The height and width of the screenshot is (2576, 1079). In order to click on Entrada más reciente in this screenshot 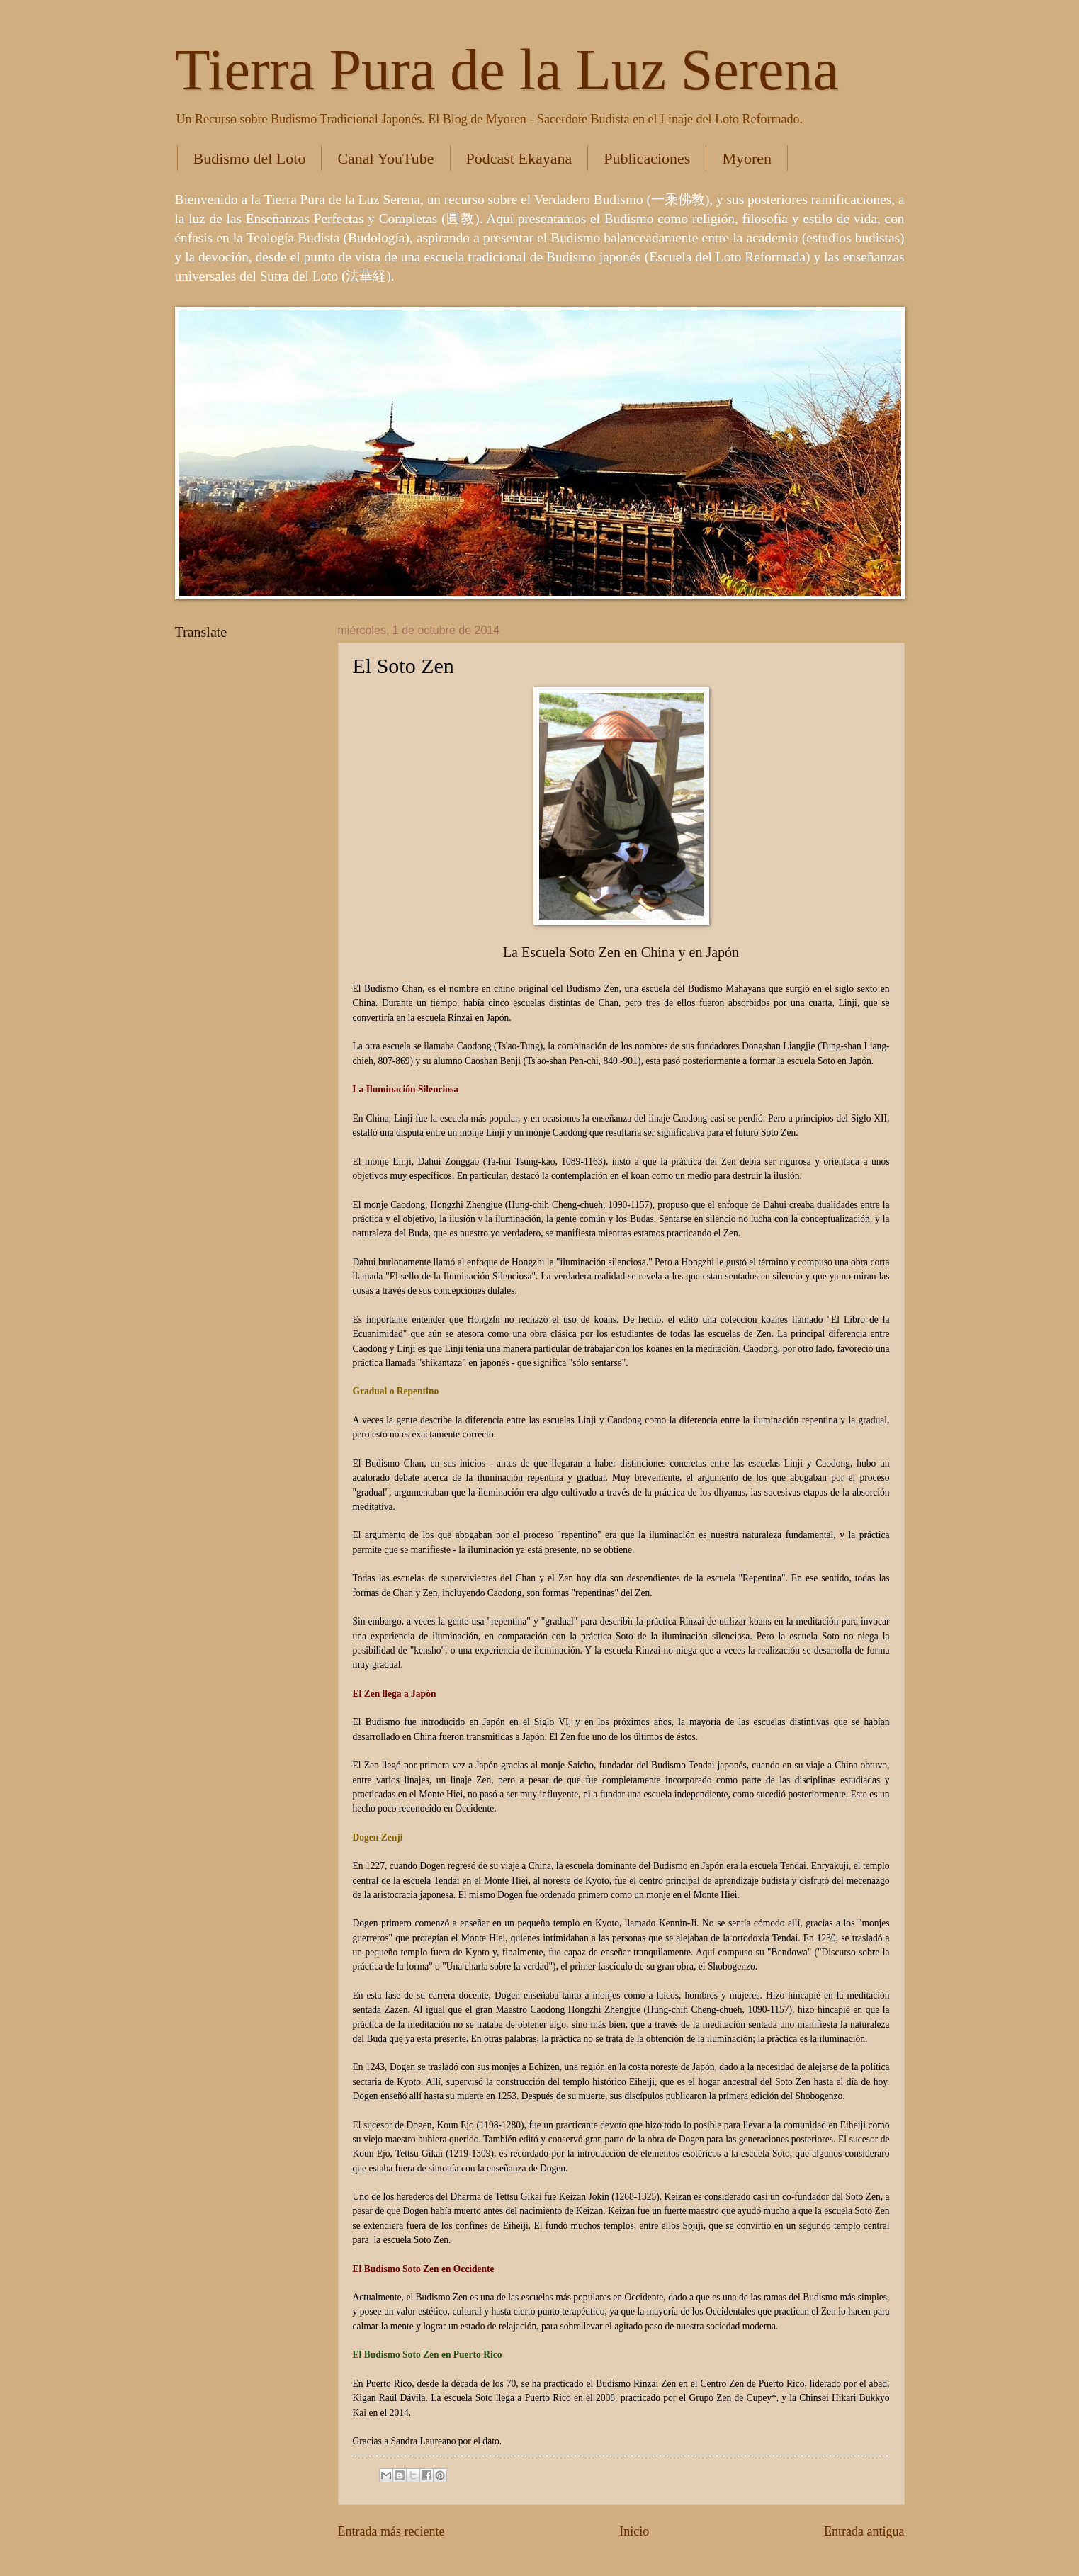, I will do `click(391, 2531)`.